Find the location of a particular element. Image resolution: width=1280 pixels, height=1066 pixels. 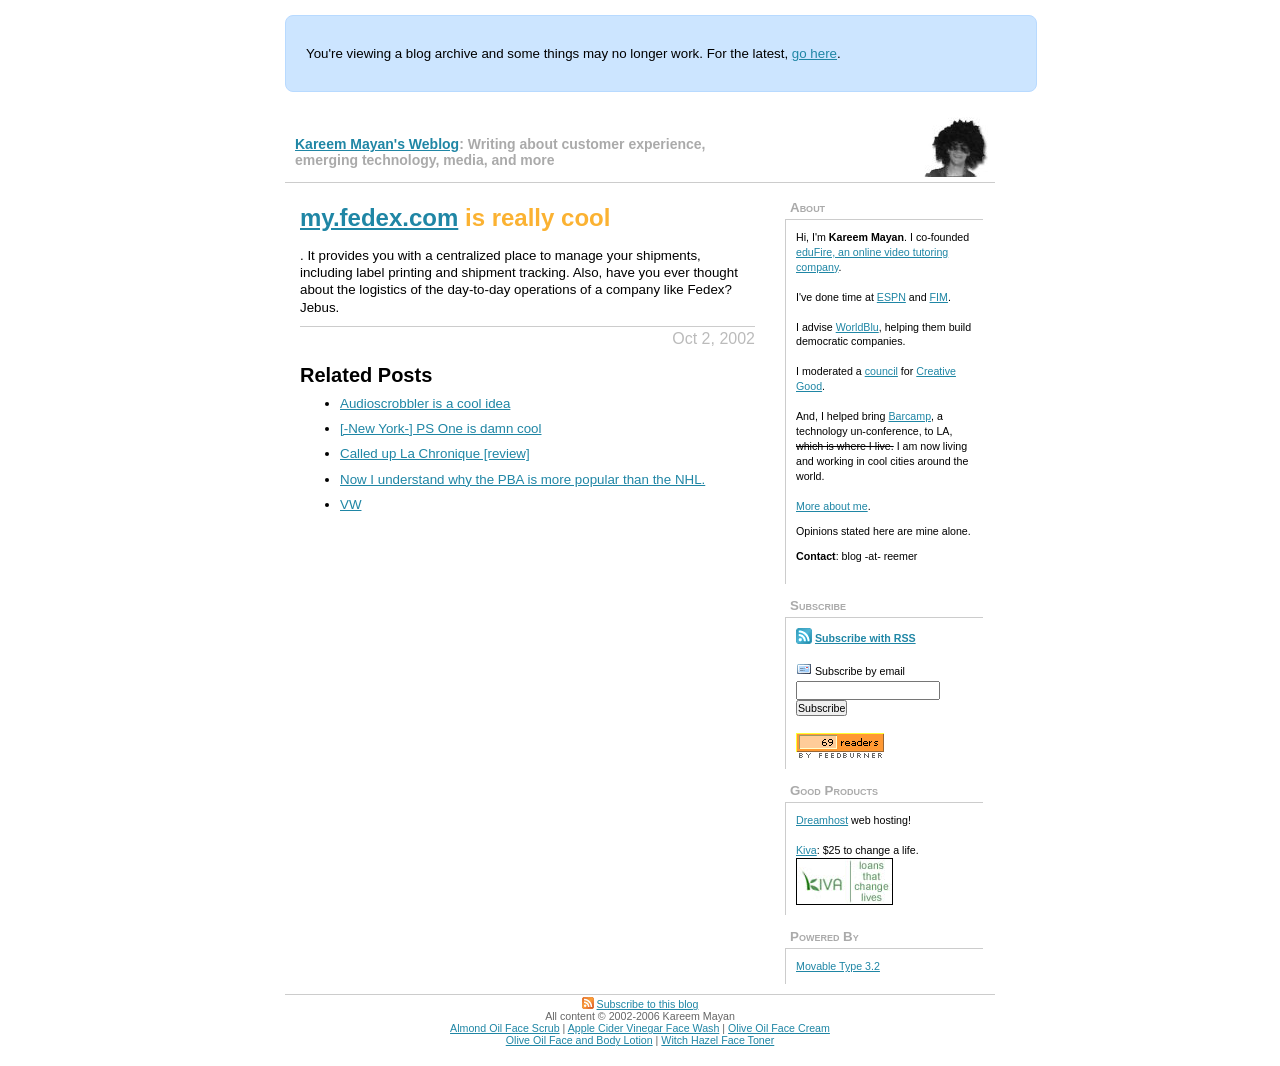

Dreamhost is located at coordinates (822, 820).